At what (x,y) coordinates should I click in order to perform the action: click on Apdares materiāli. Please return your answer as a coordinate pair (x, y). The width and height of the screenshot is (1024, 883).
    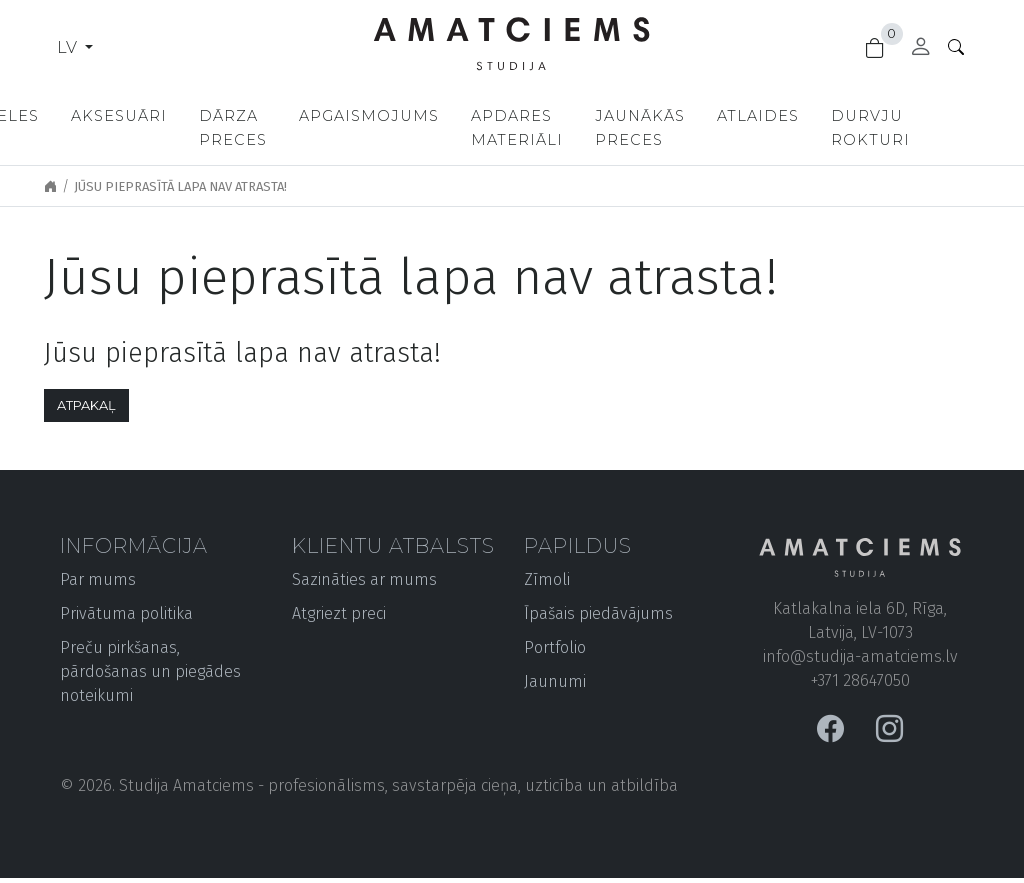
    Looking at the image, I should click on (591, 128).